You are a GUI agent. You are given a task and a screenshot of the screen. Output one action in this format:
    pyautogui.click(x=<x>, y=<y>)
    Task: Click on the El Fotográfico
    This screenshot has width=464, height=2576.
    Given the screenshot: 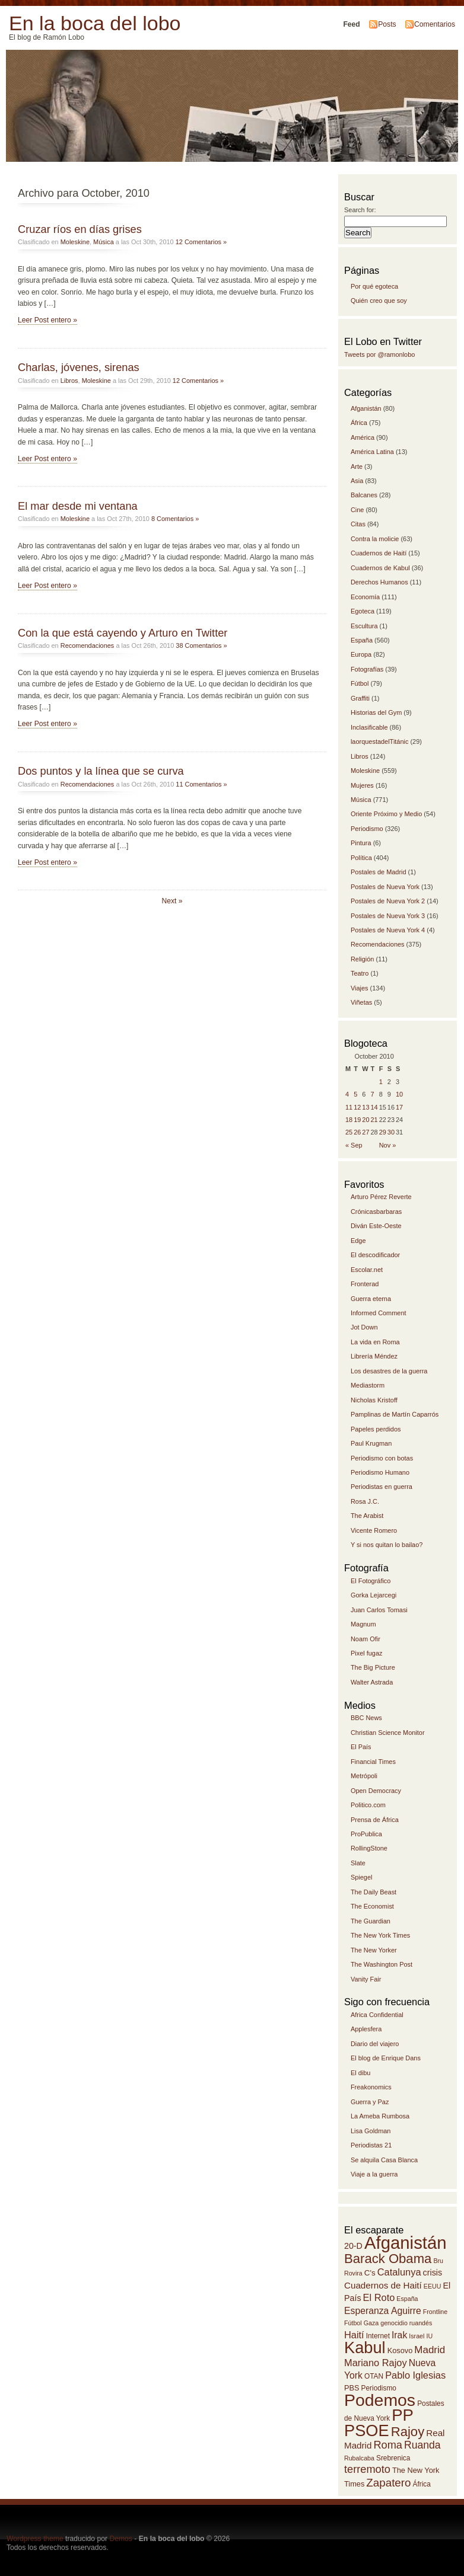 What is the action you would take?
    pyautogui.click(x=370, y=1580)
    